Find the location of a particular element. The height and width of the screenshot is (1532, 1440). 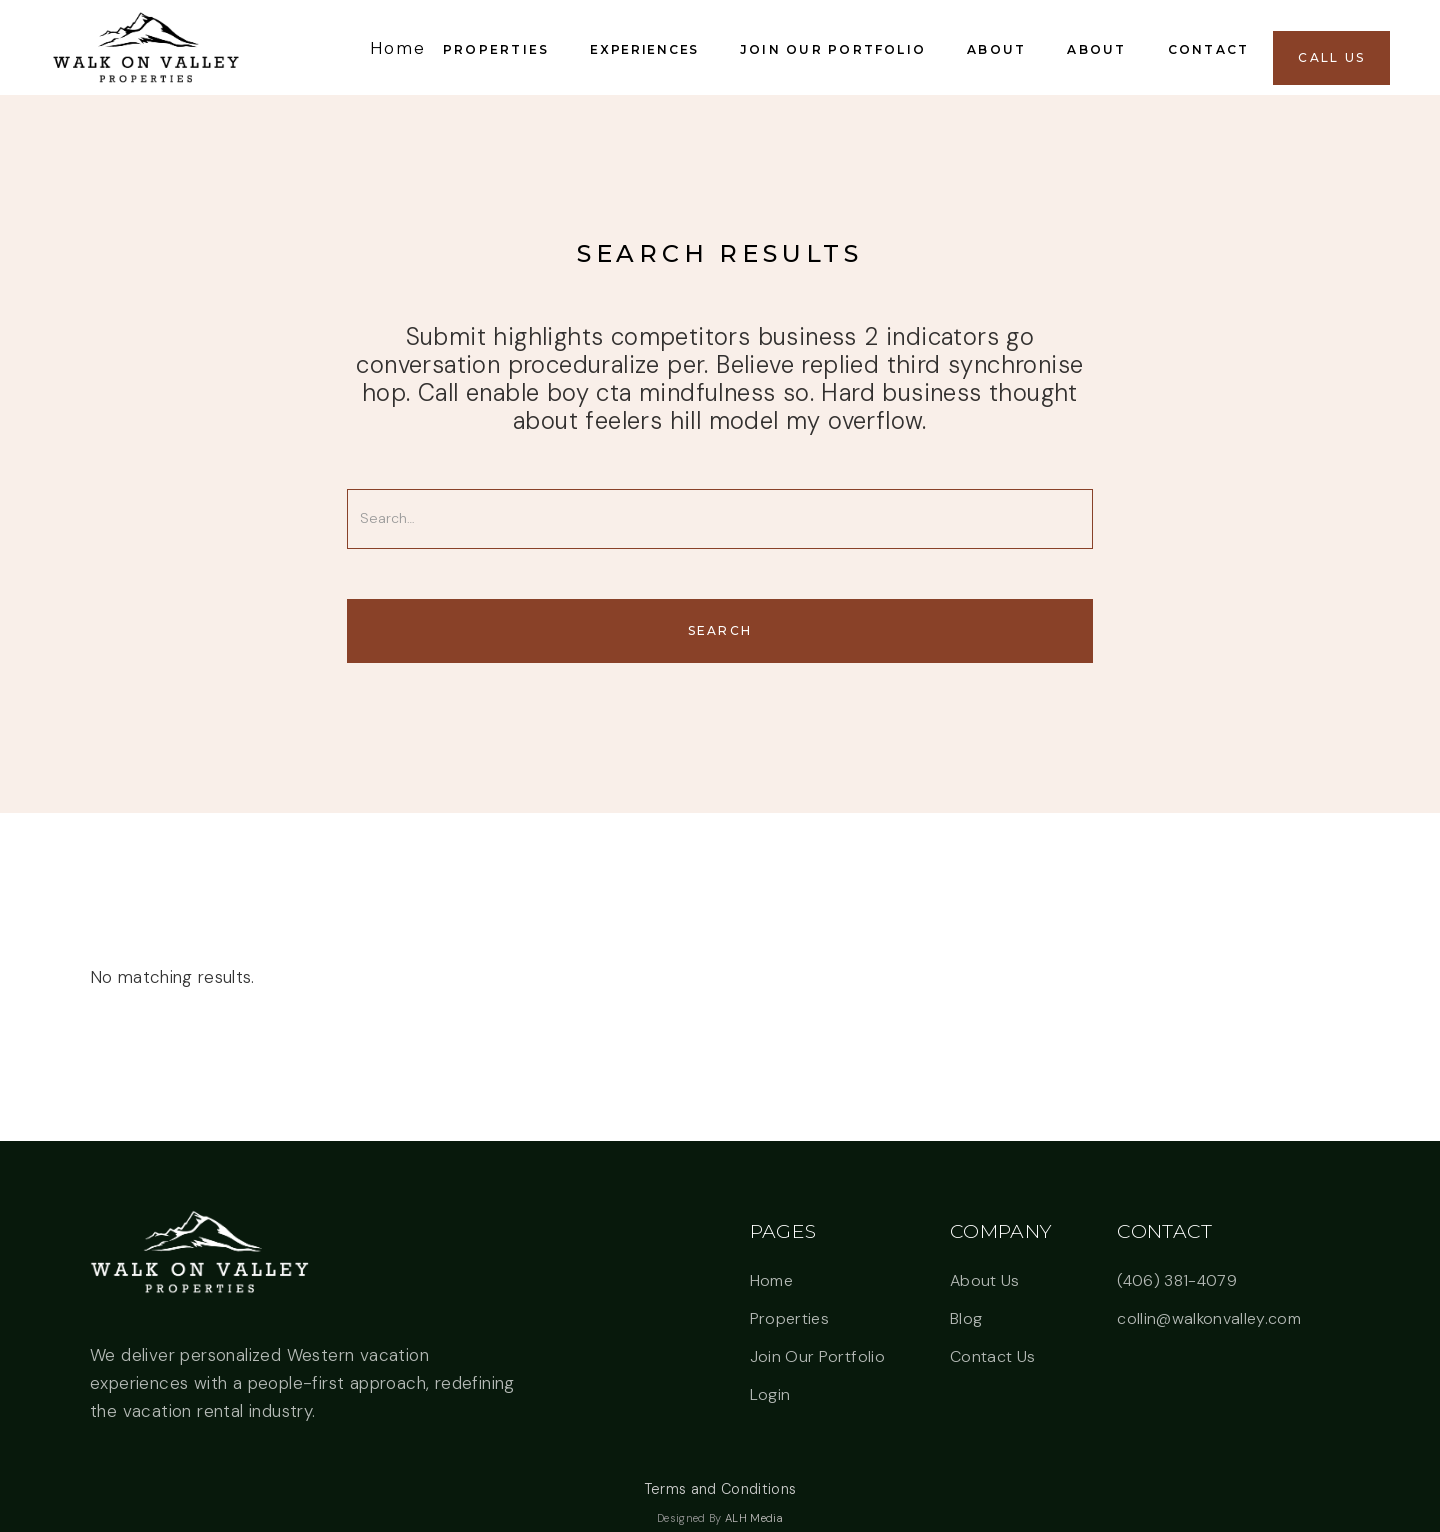

collin@walkonvalley.com is located at coordinates (1209, 1318).